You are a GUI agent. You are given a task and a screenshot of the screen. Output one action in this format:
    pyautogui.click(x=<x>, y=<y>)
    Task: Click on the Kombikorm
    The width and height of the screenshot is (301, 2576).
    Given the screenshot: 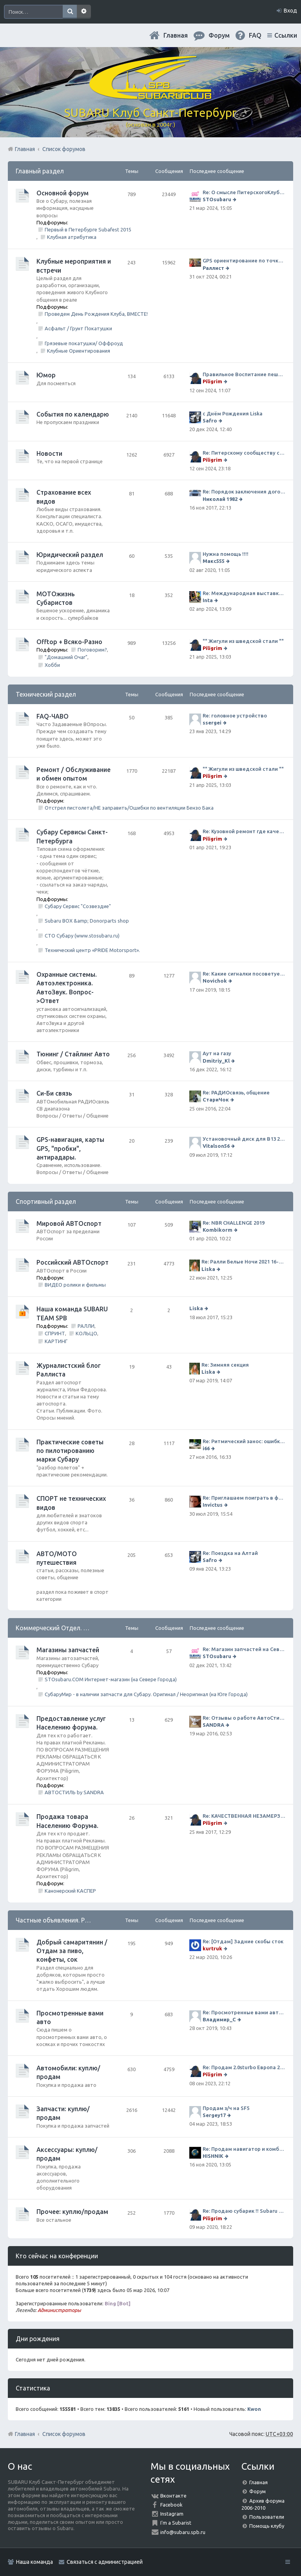 What is the action you would take?
    pyautogui.click(x=217, y=1229)
    